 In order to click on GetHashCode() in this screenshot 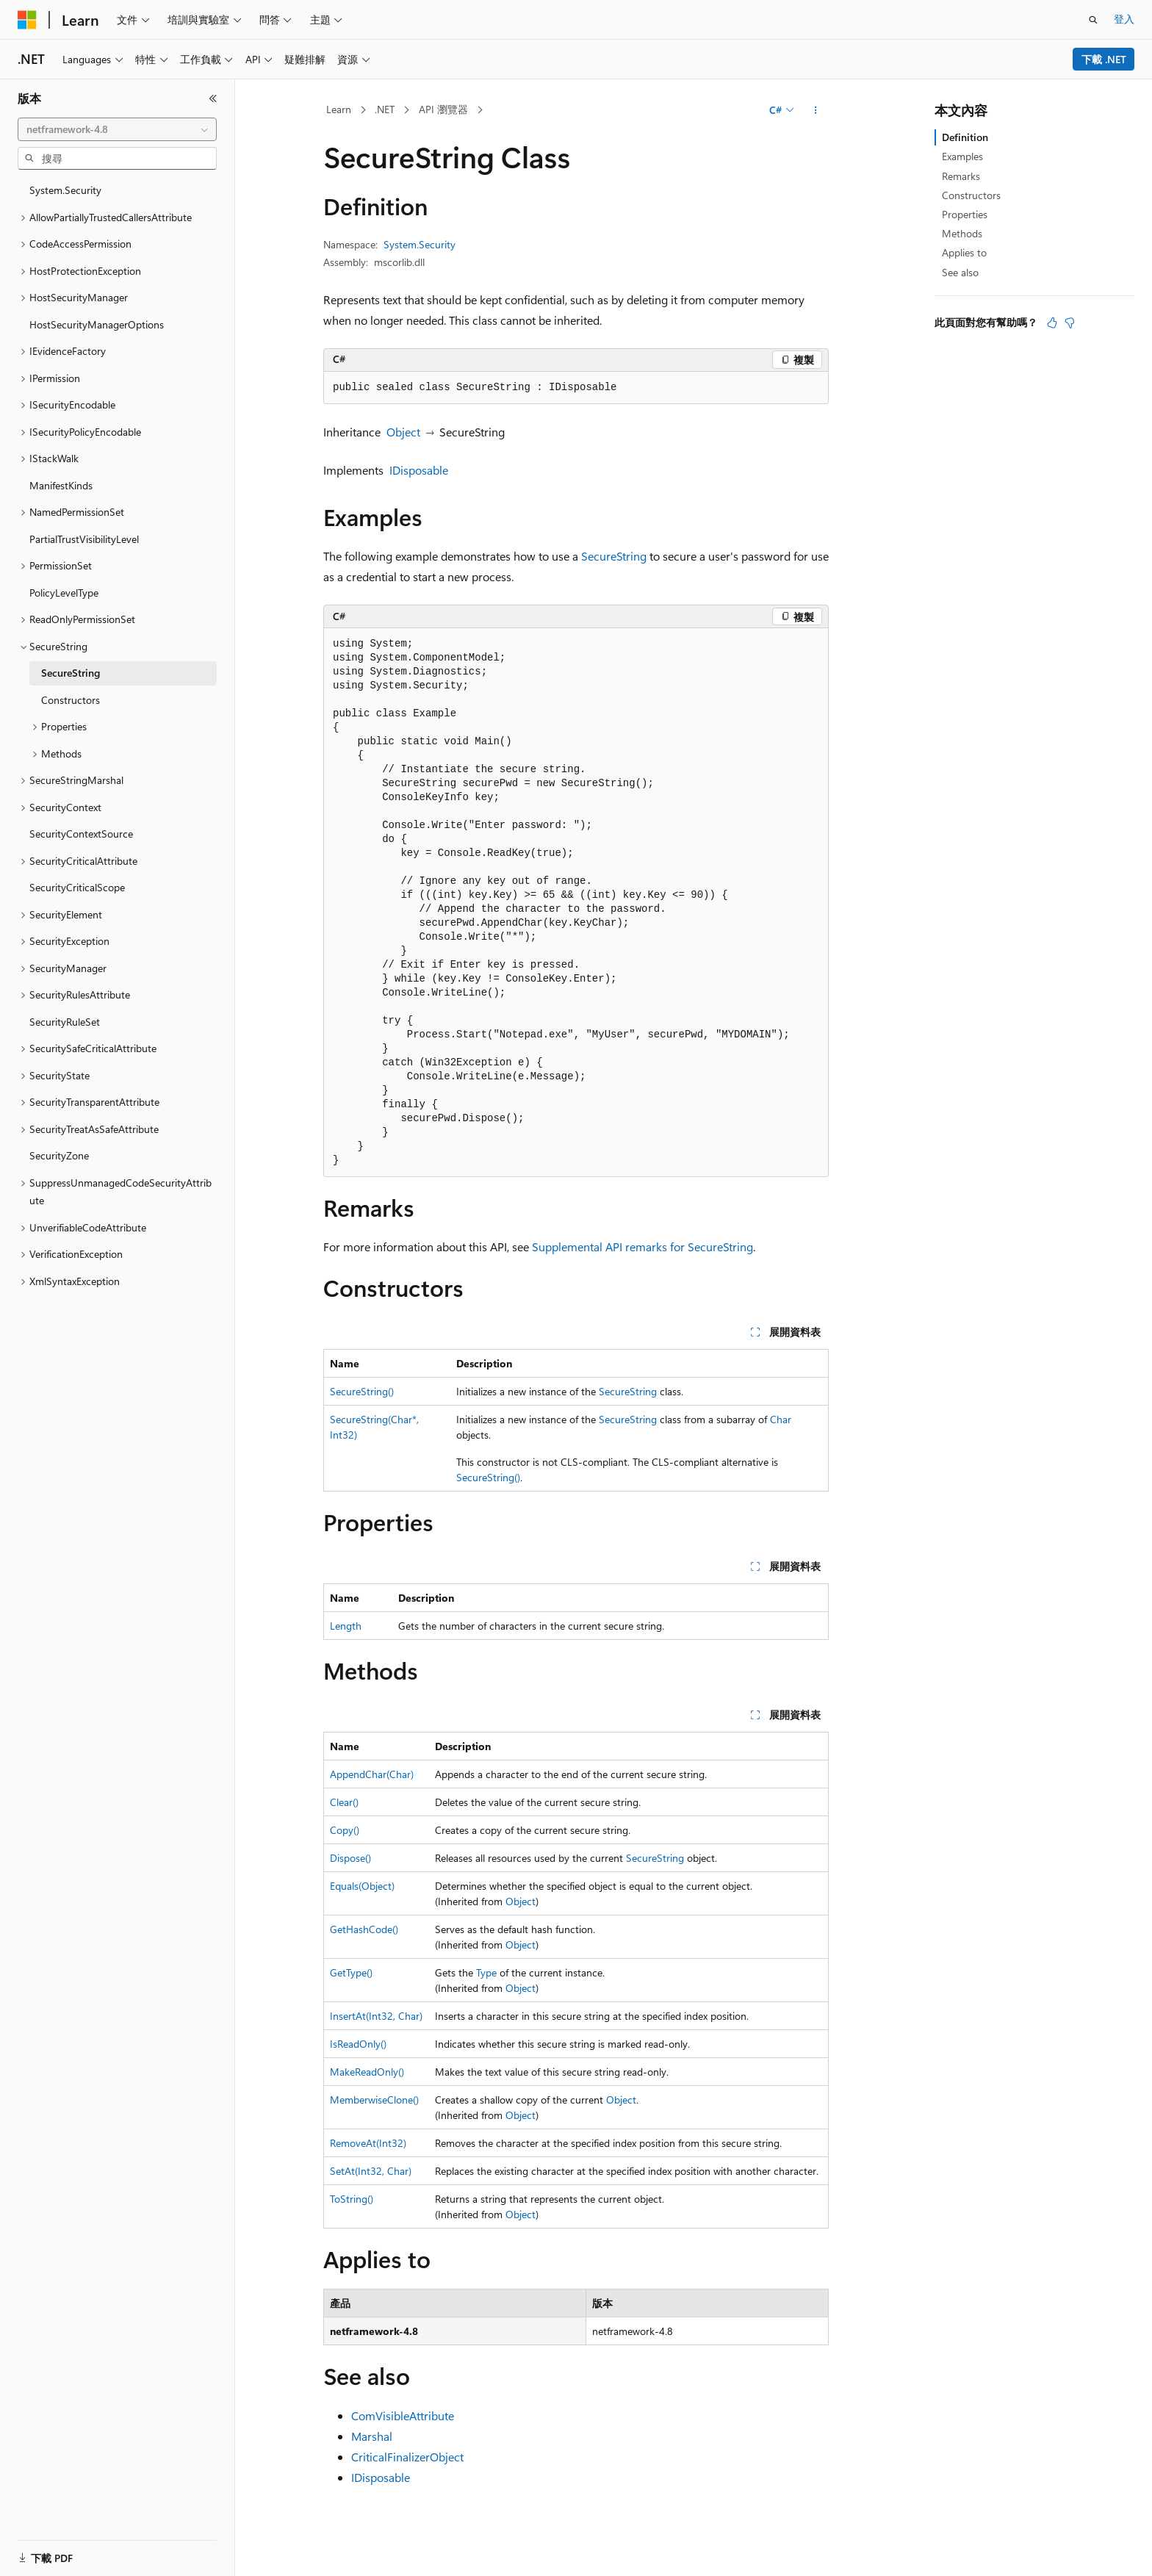, I will do `click(364, 1929)`.